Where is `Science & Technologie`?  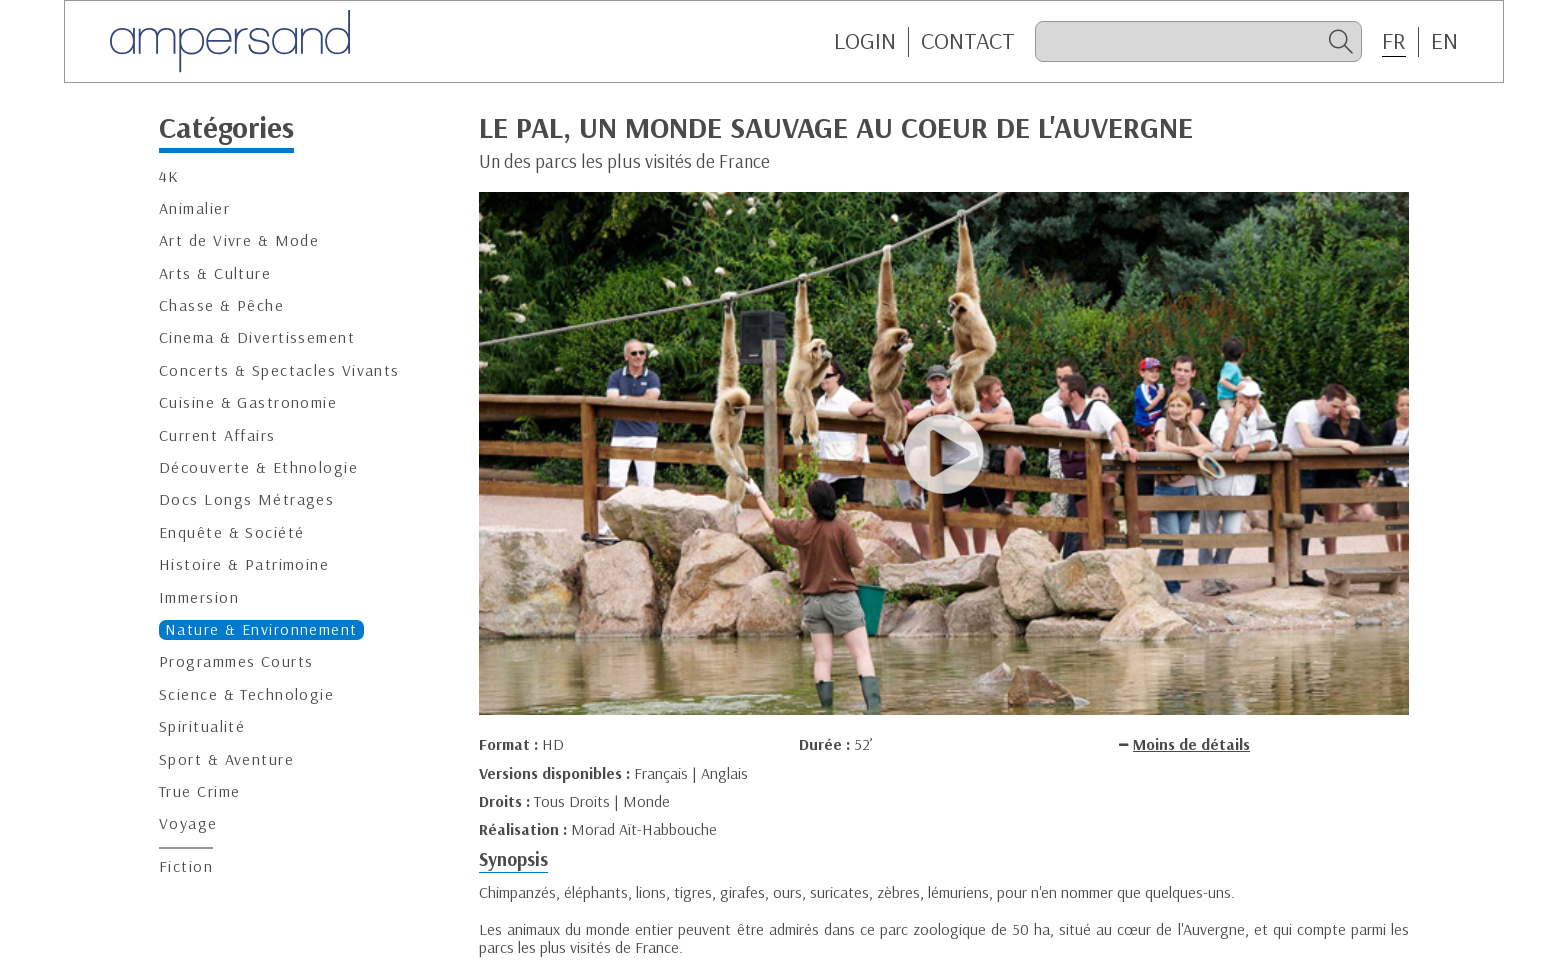
Science & Technologie is located at coordinates (246, 694).